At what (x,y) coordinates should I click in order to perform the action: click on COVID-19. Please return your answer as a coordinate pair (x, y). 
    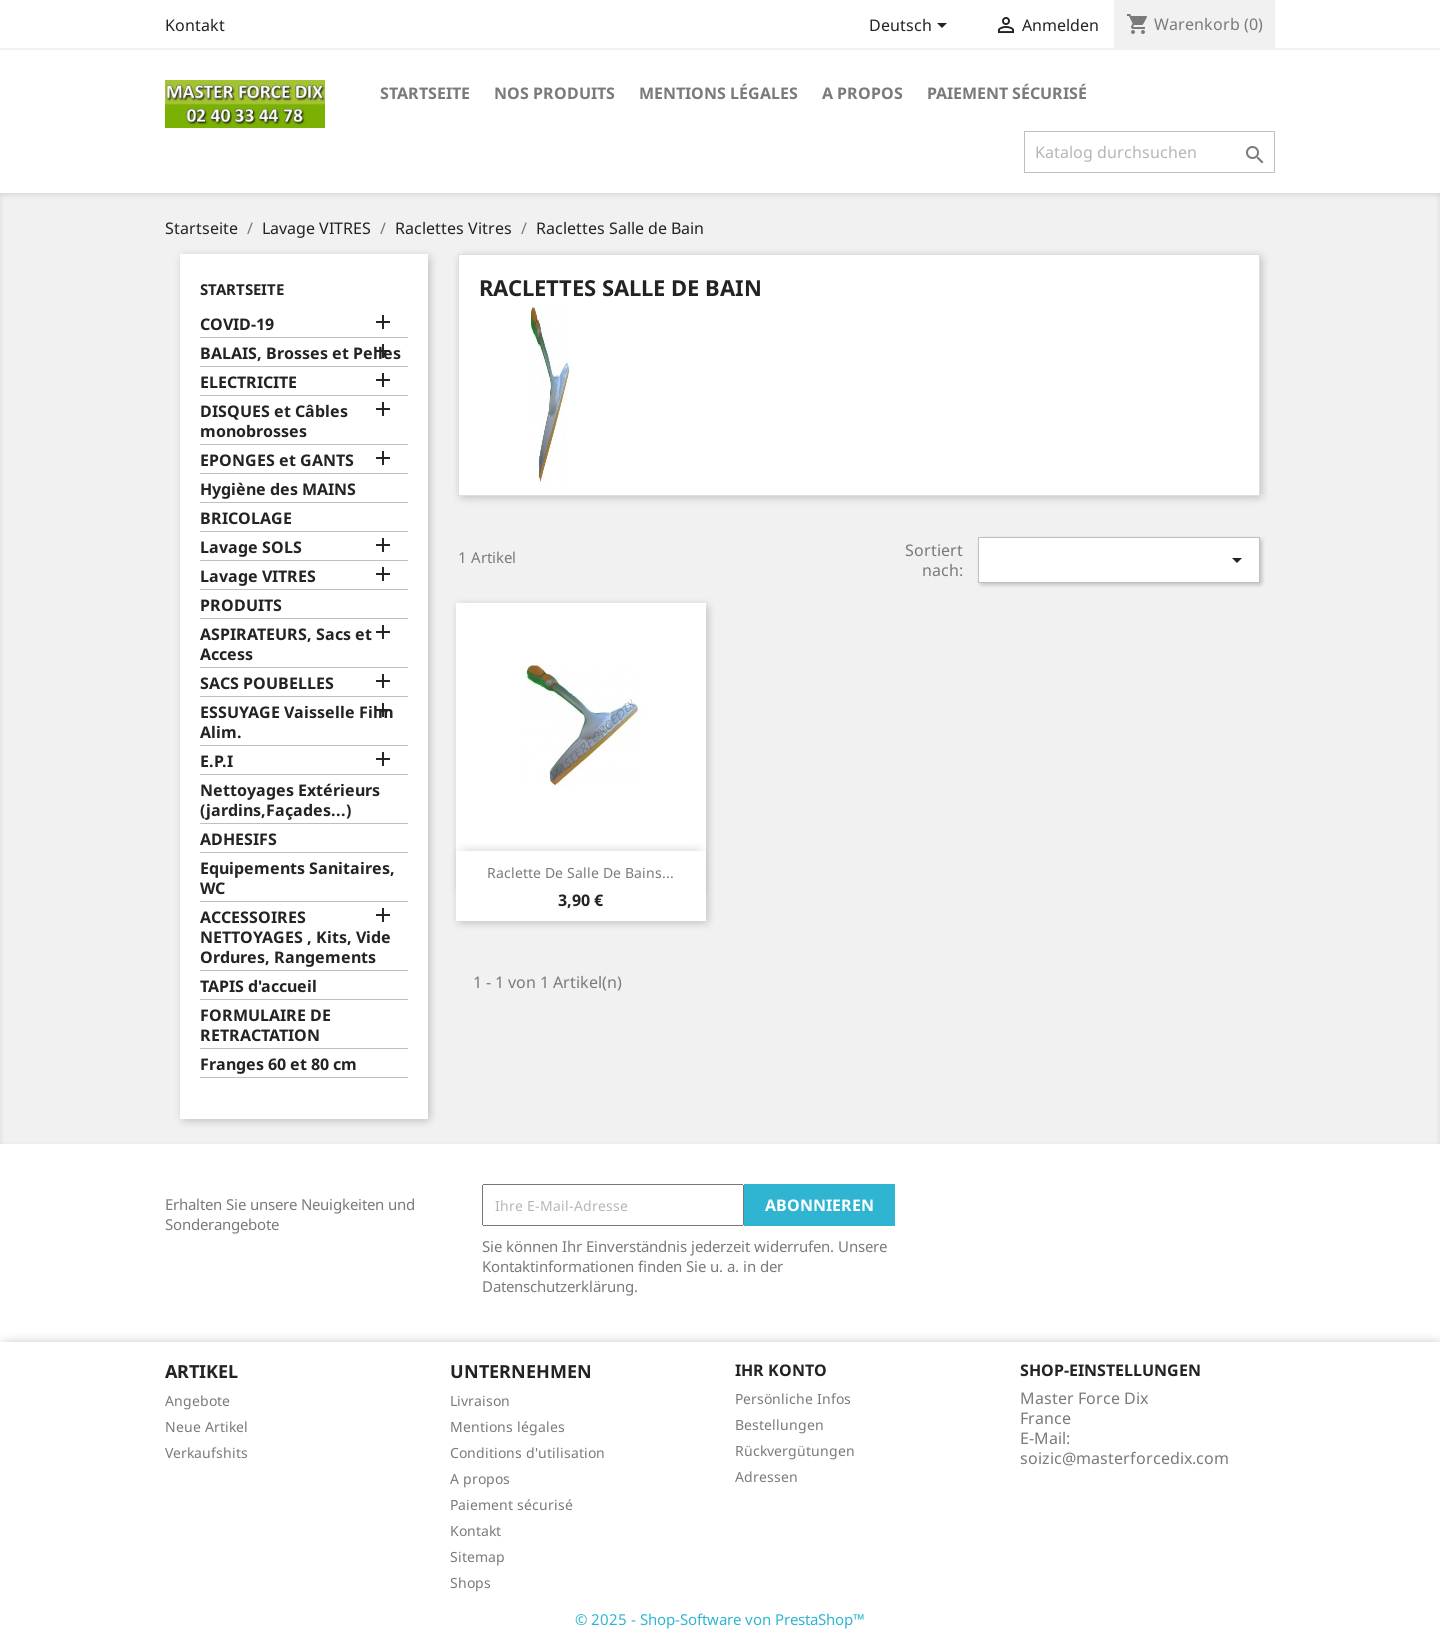
    Looking at the image, I should click on (237, 324).